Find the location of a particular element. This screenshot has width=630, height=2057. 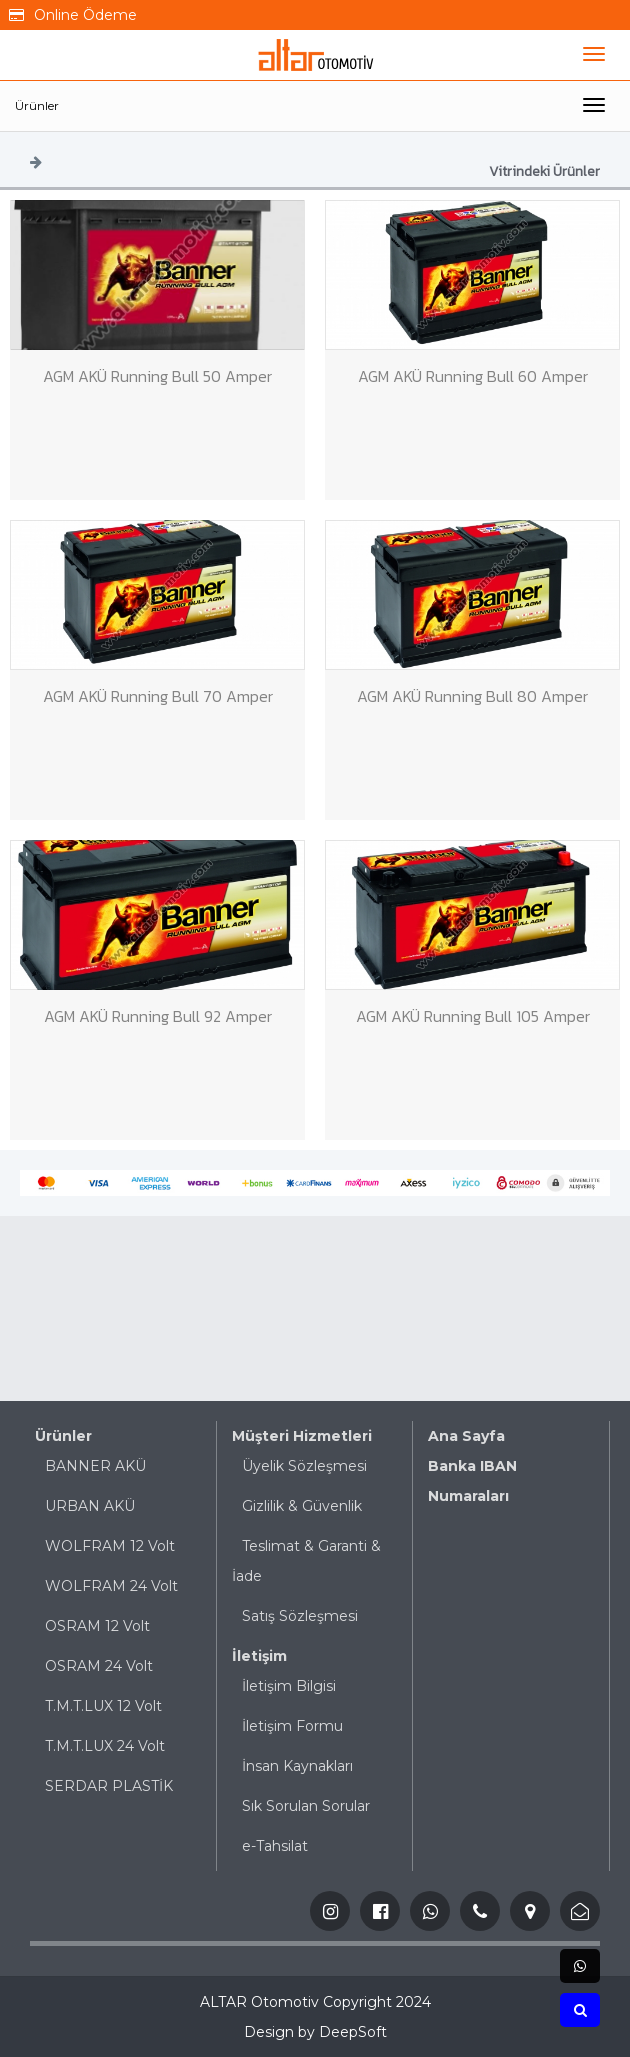

T.M.T.LUX 12 Volt is located at coordinates (103, 1706).